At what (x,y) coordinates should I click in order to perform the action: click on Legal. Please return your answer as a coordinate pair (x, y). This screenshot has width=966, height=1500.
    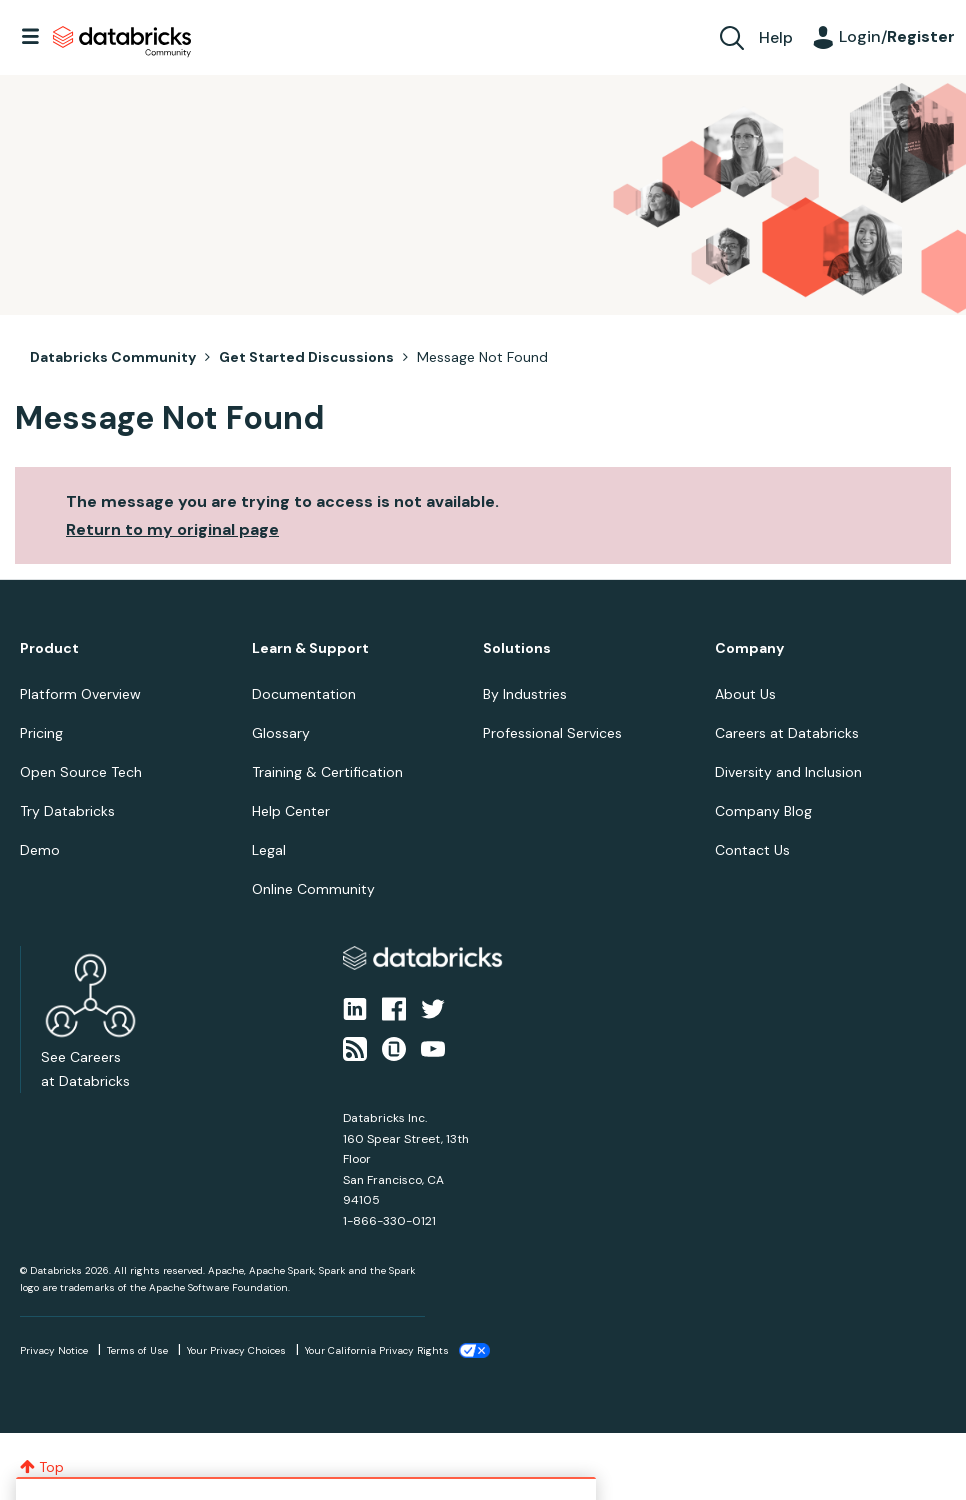
    Looking at the image, I should click on (269, 850).